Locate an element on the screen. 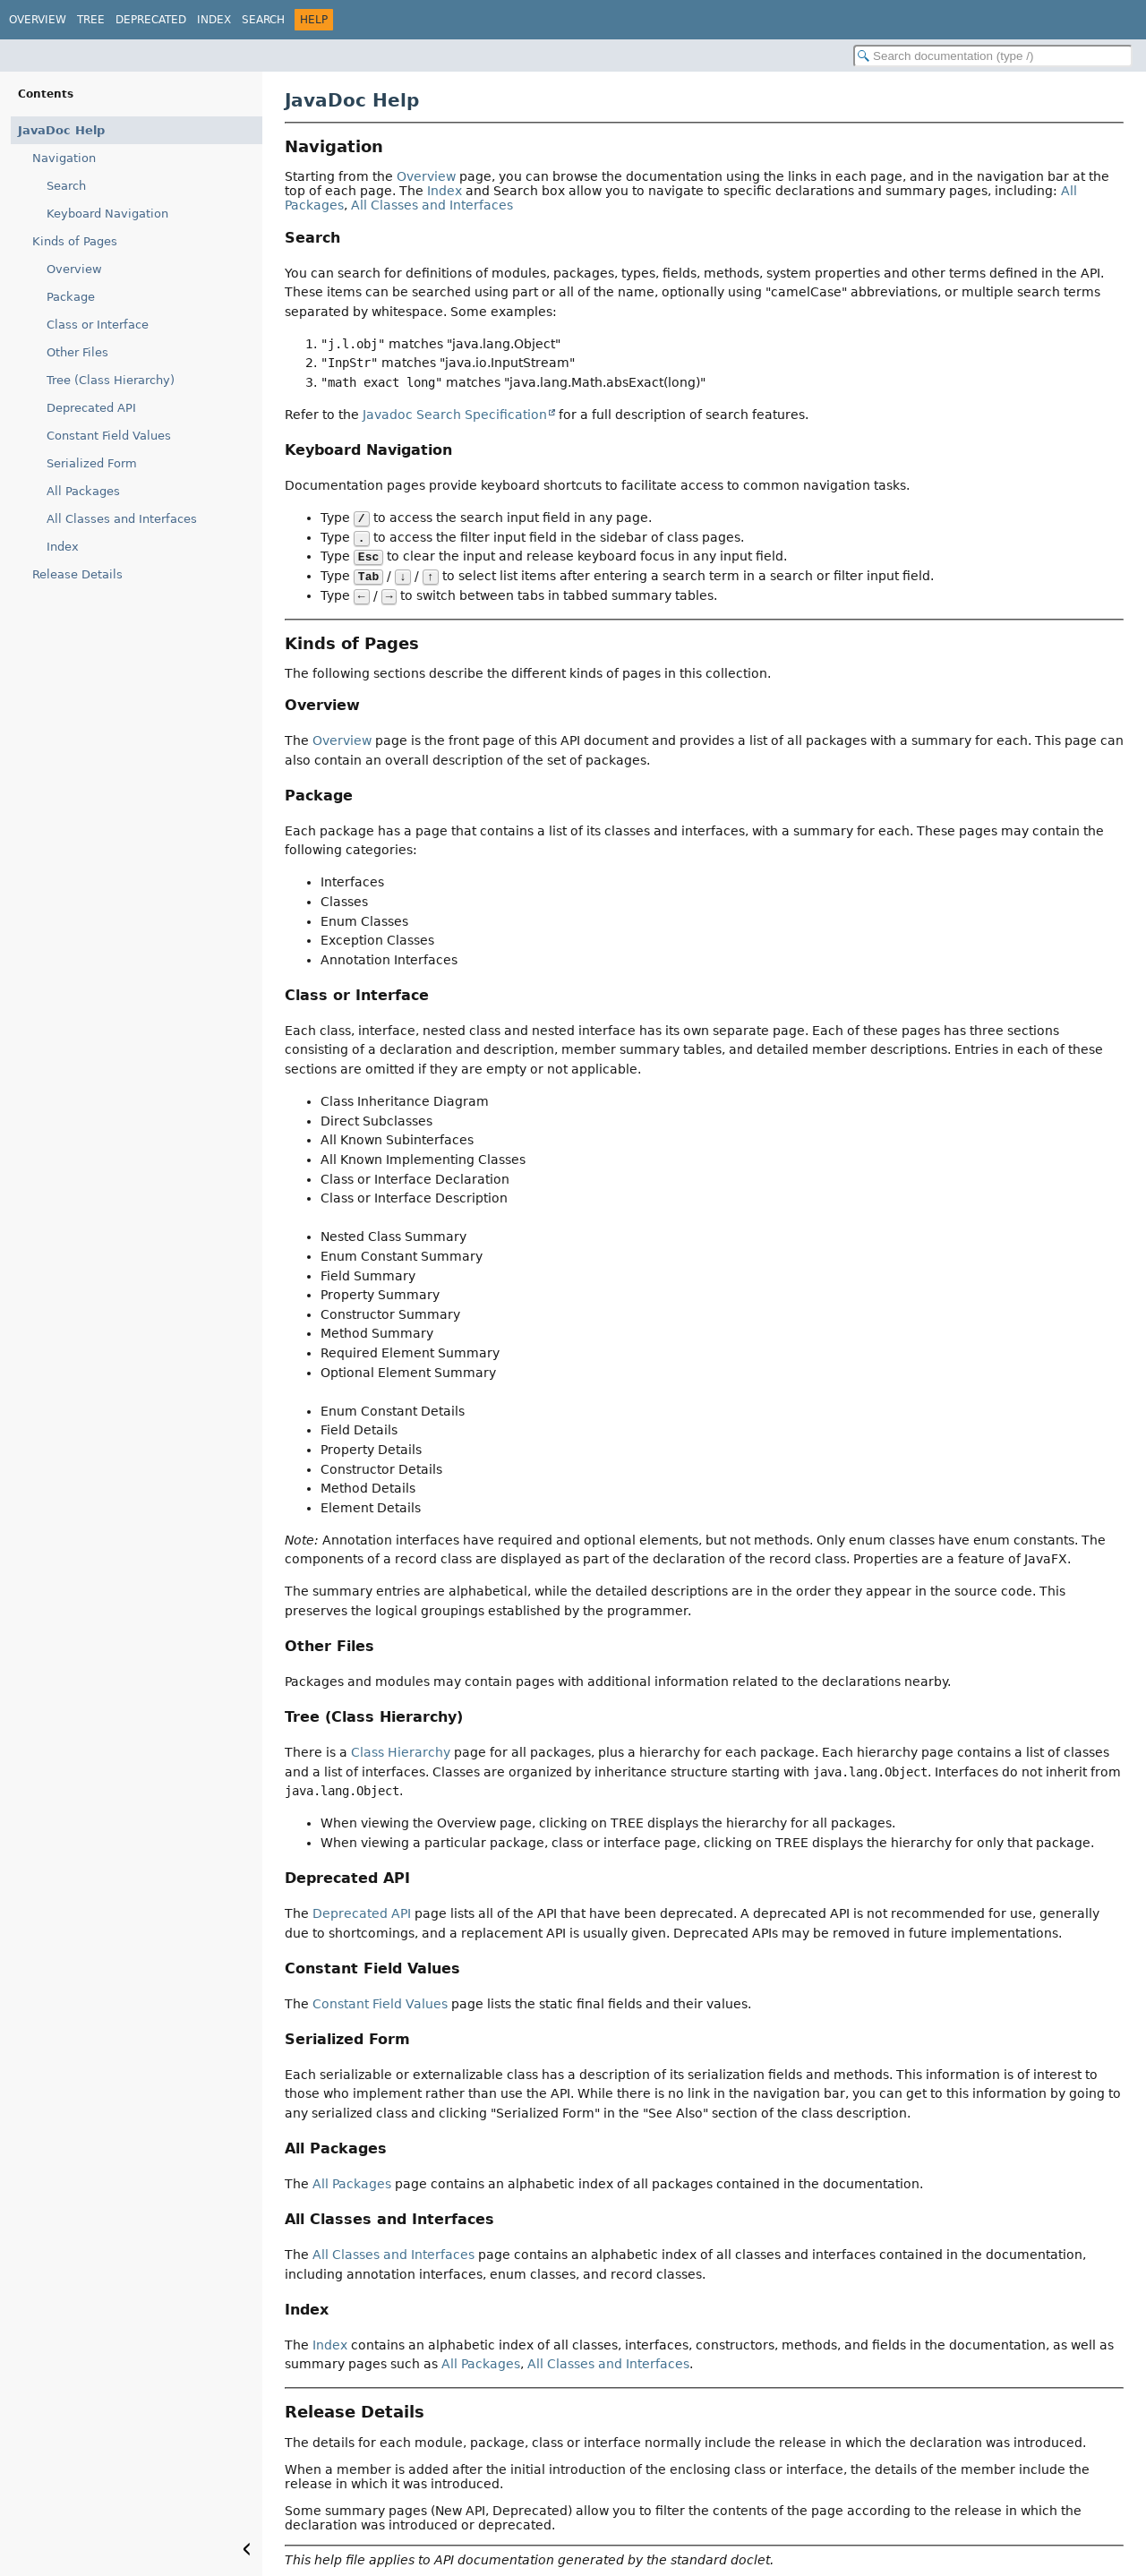 The height and width of the screenshot is (2576, 1146). Serialized Form is located at coordinates (92, 463).